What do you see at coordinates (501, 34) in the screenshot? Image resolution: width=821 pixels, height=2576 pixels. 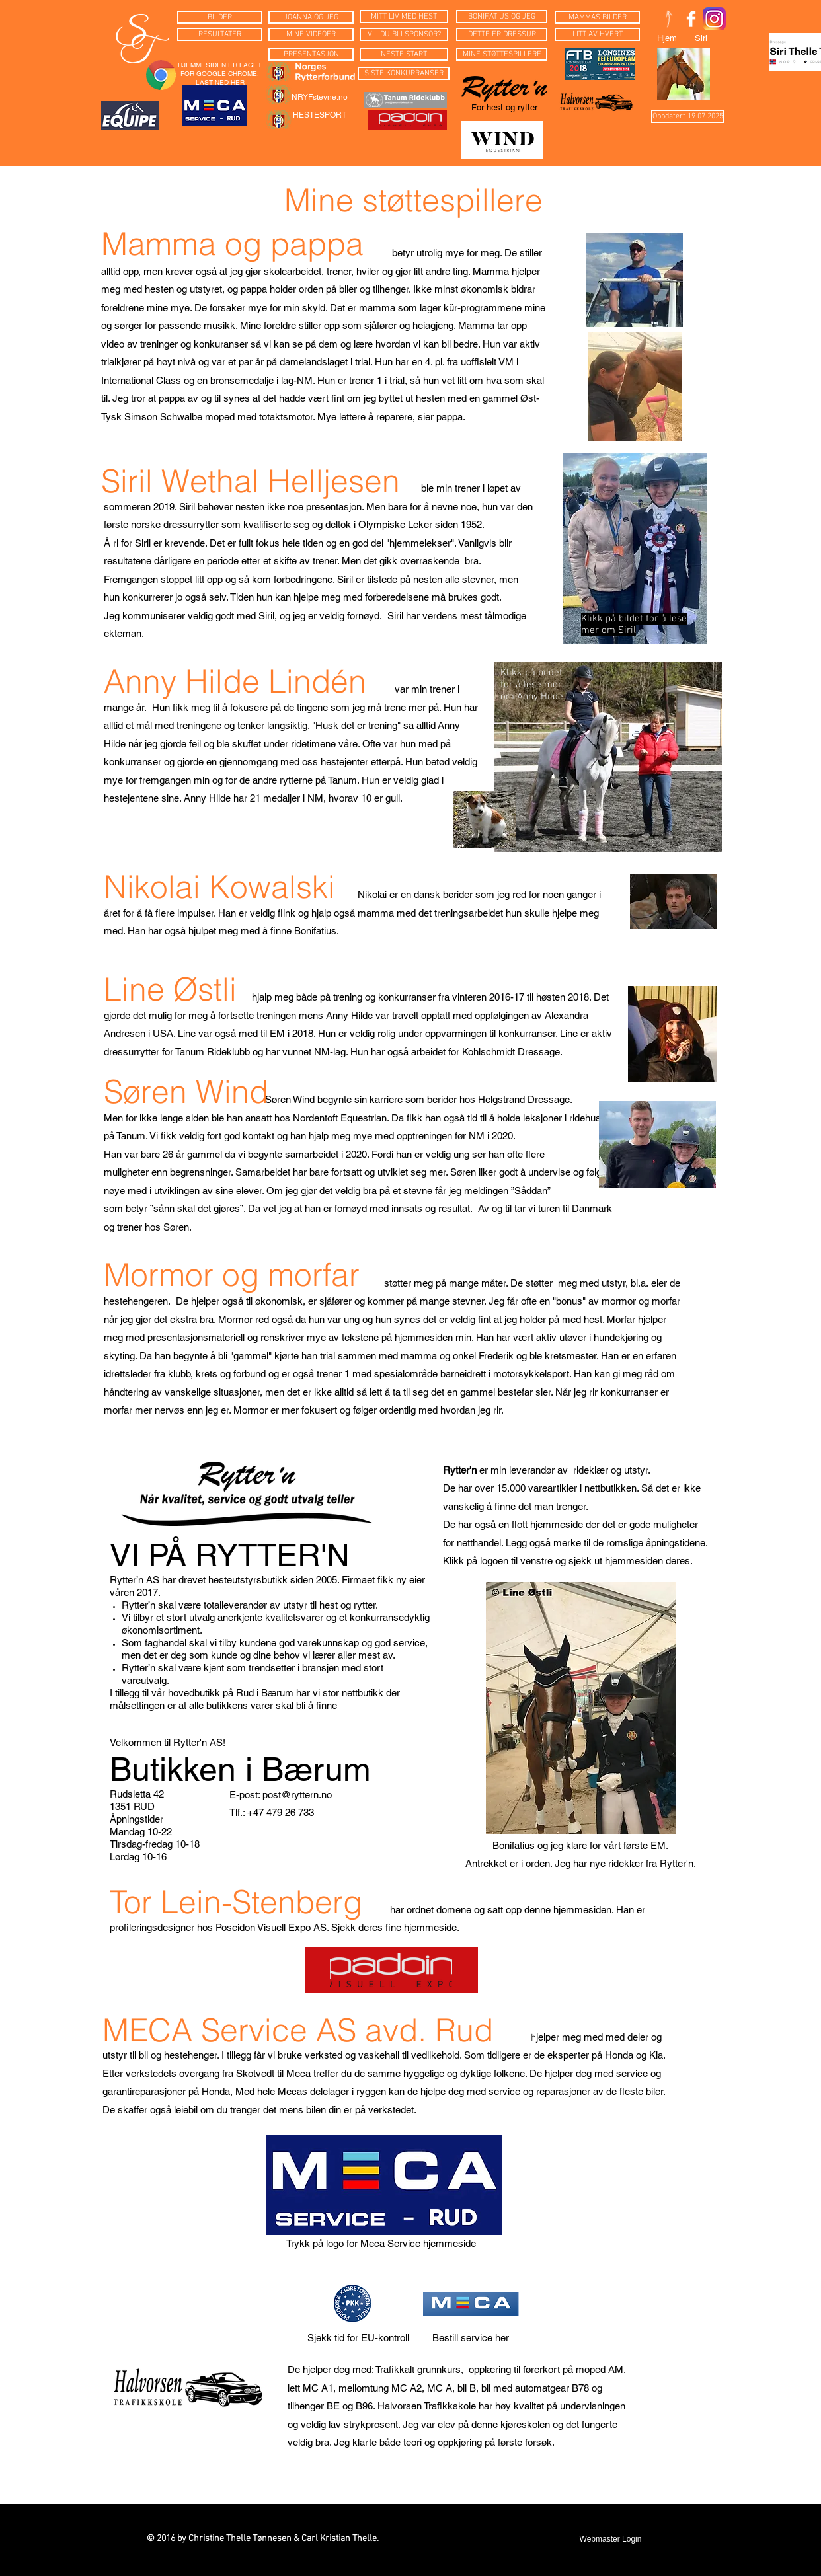 I see `[DETTE ER DRESSUR]` at bounding box center [501, 34].